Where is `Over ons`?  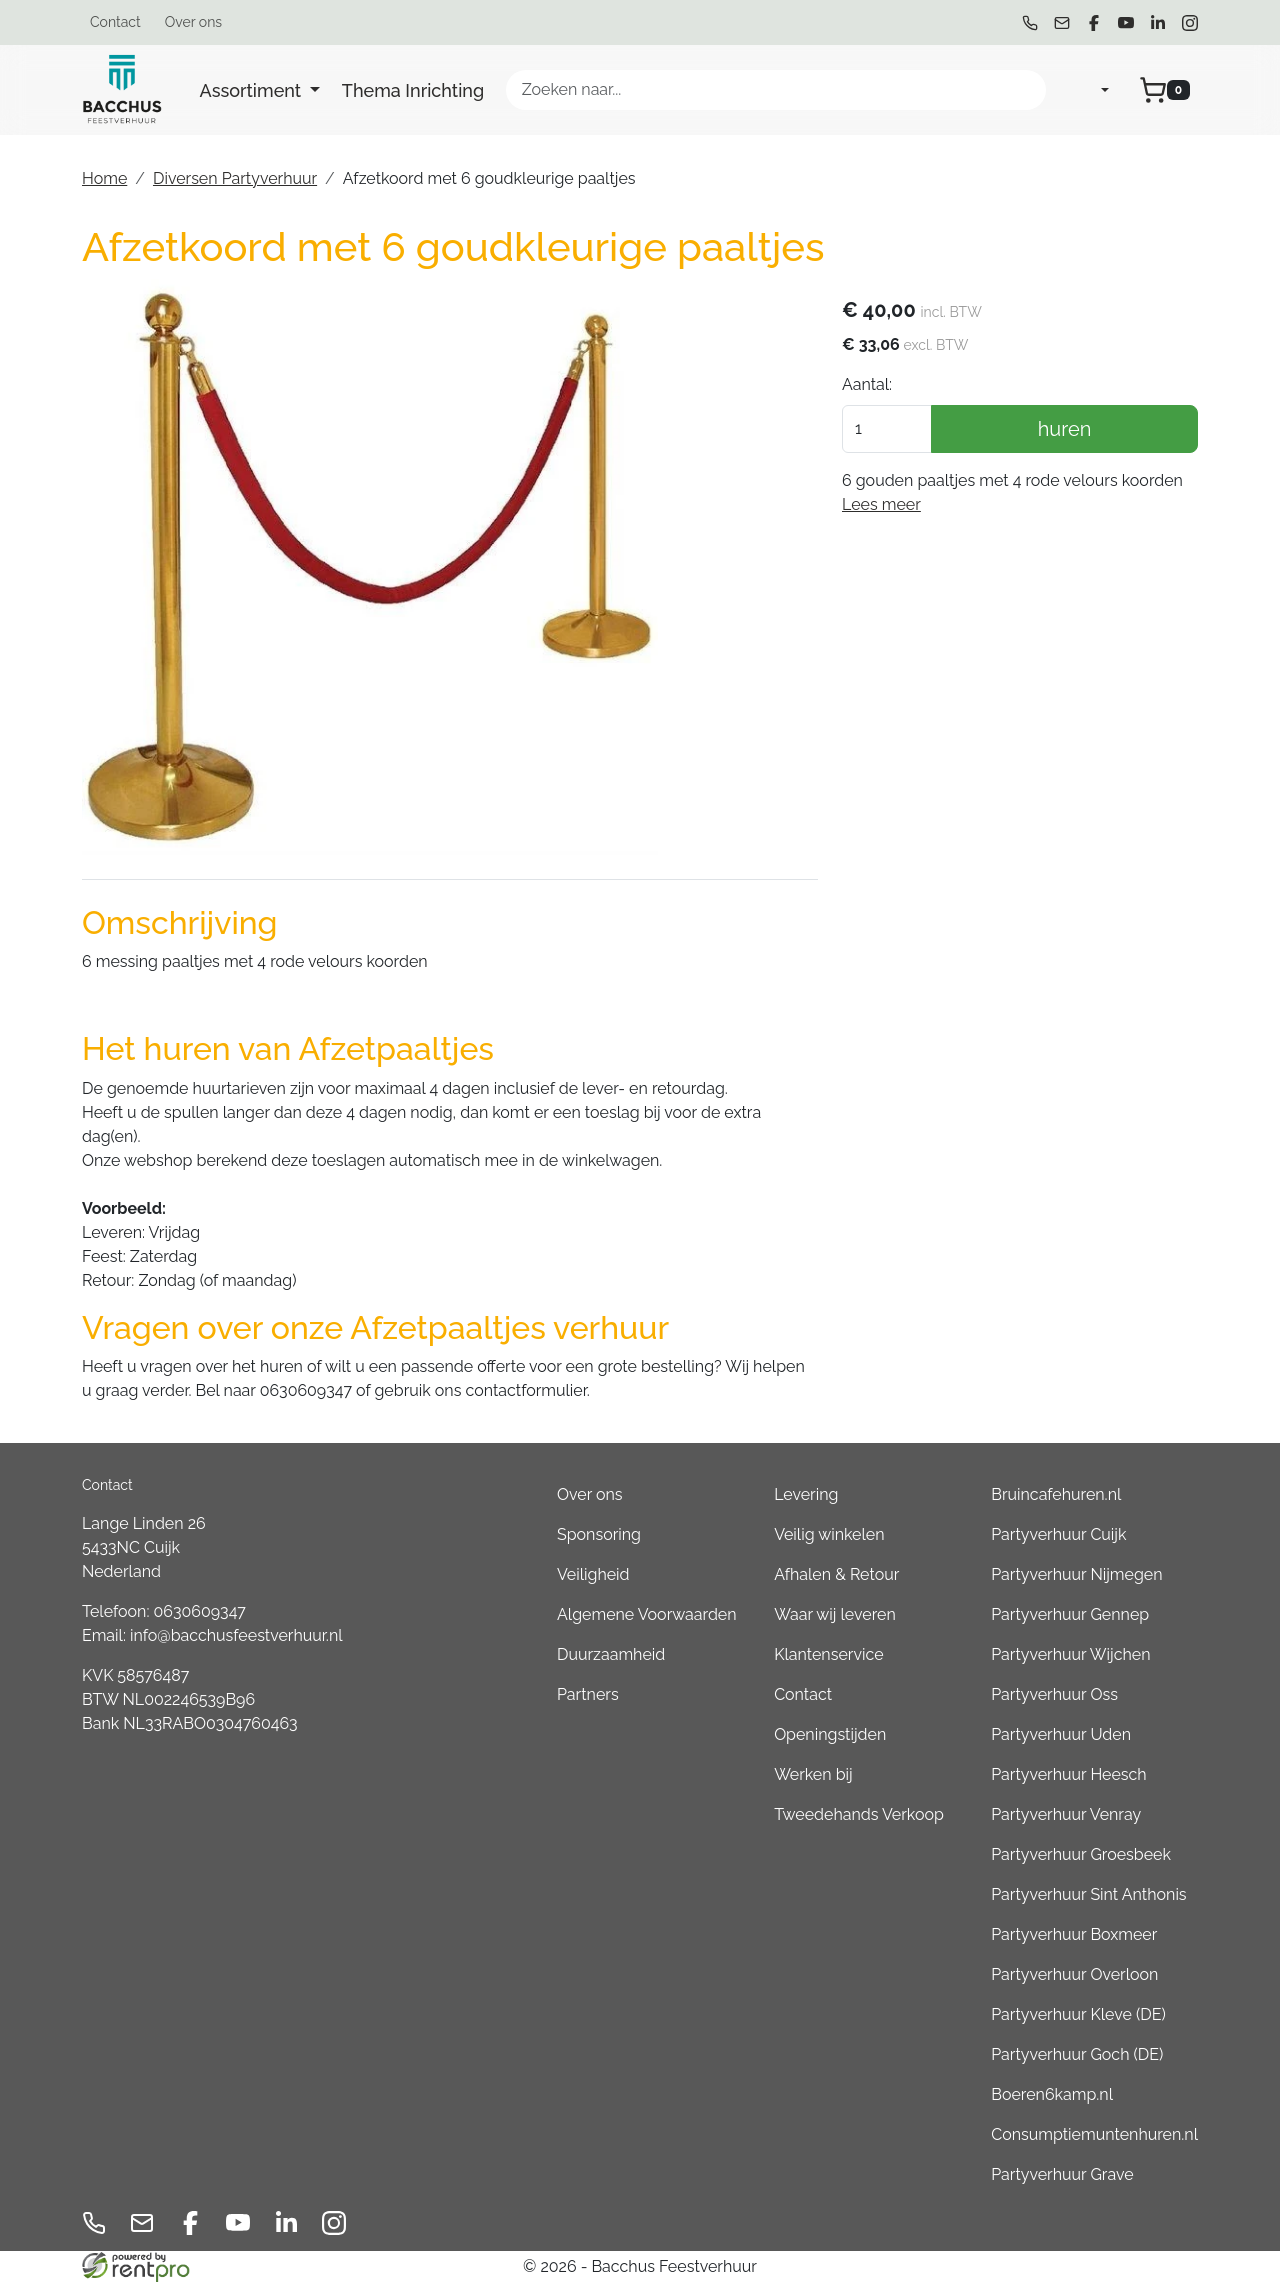
Over ons is located at coordinates (193, 22).